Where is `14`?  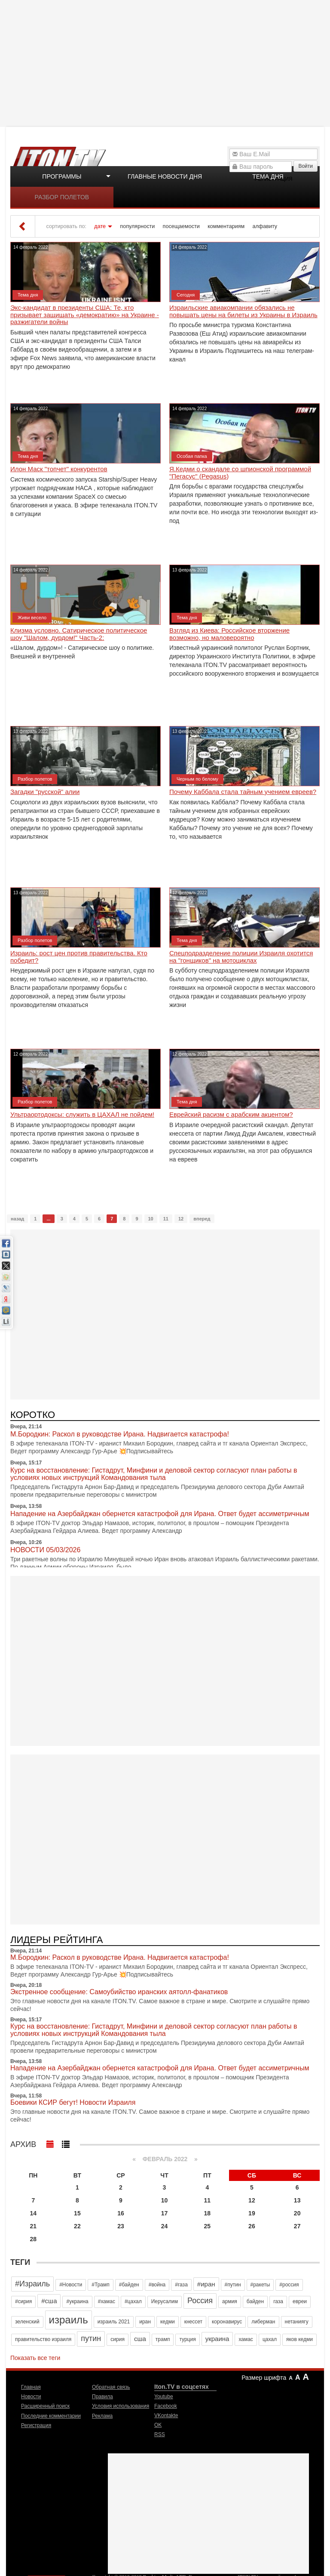
14 is located at coordinates (33, 2213).